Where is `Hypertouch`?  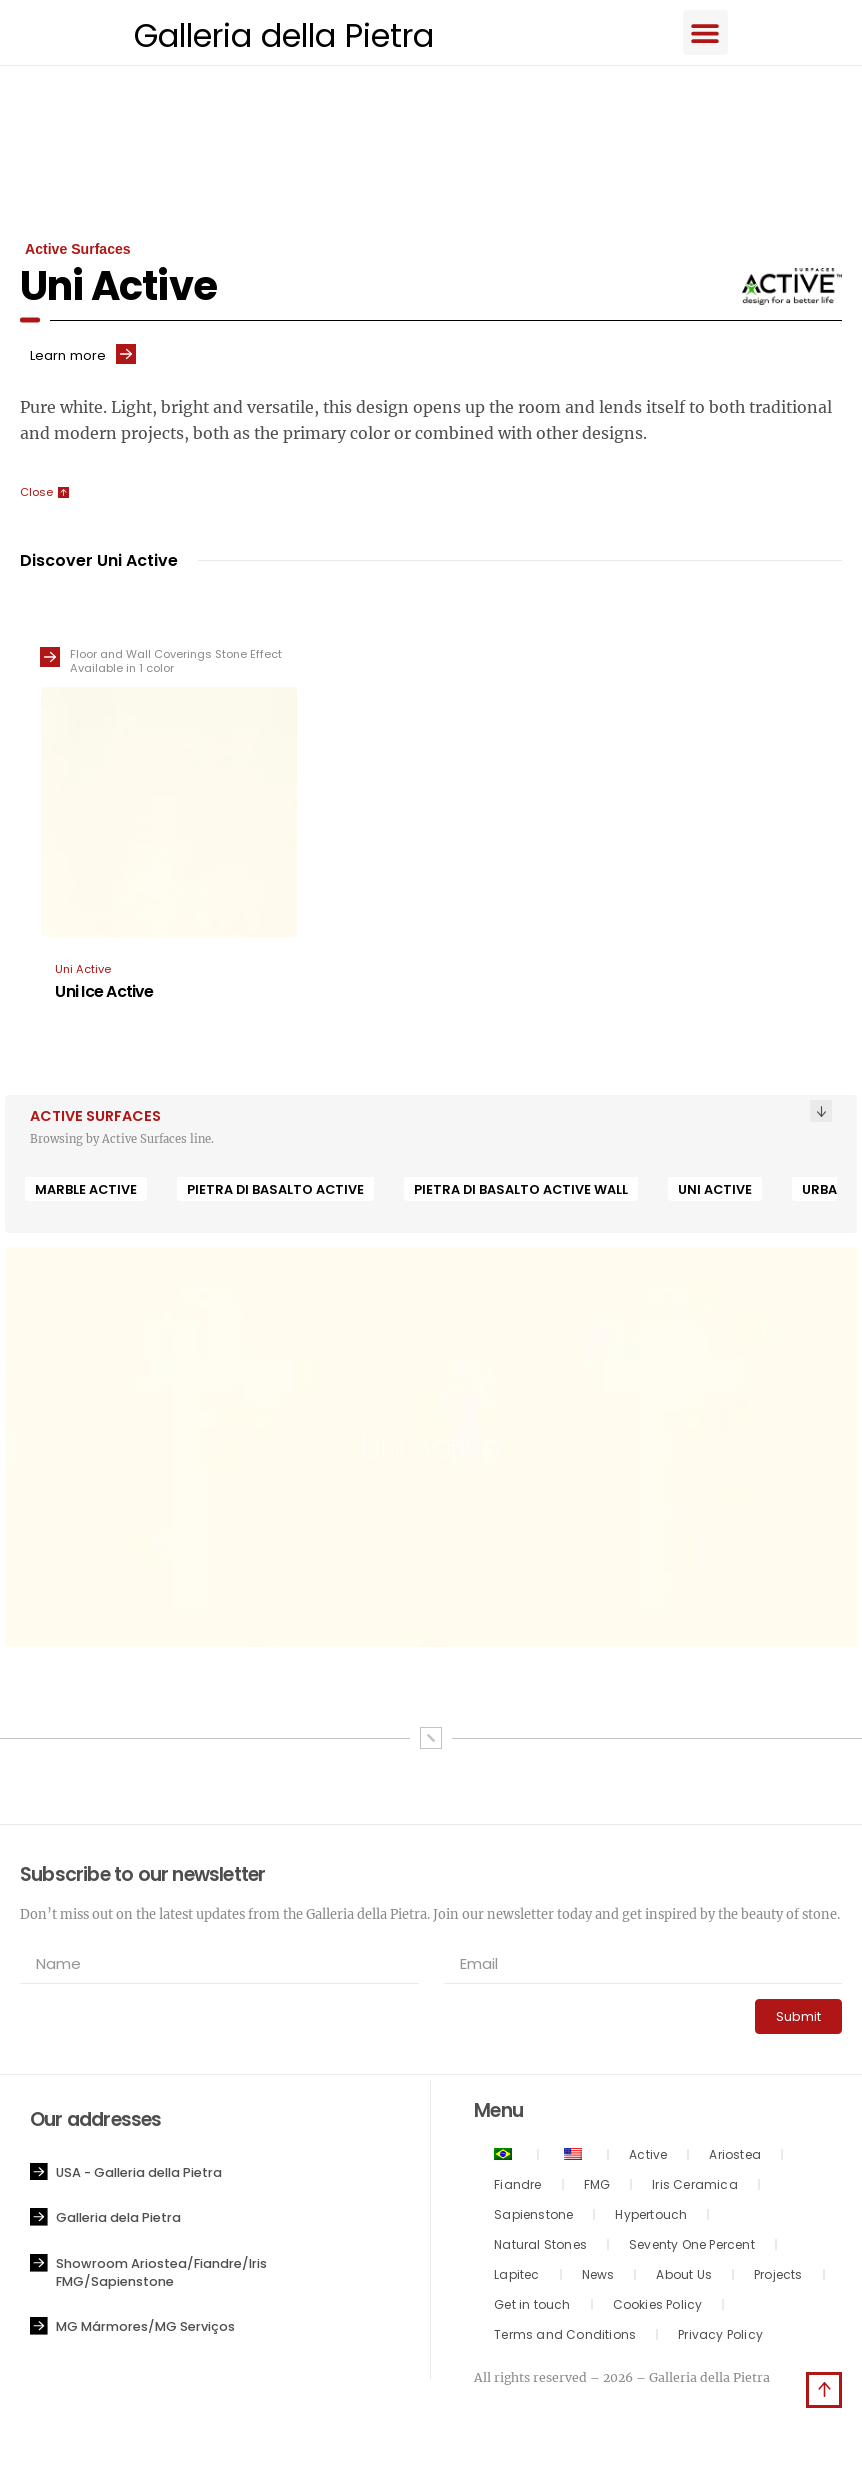
Hypertouch is located at coordinates (651, 2217).